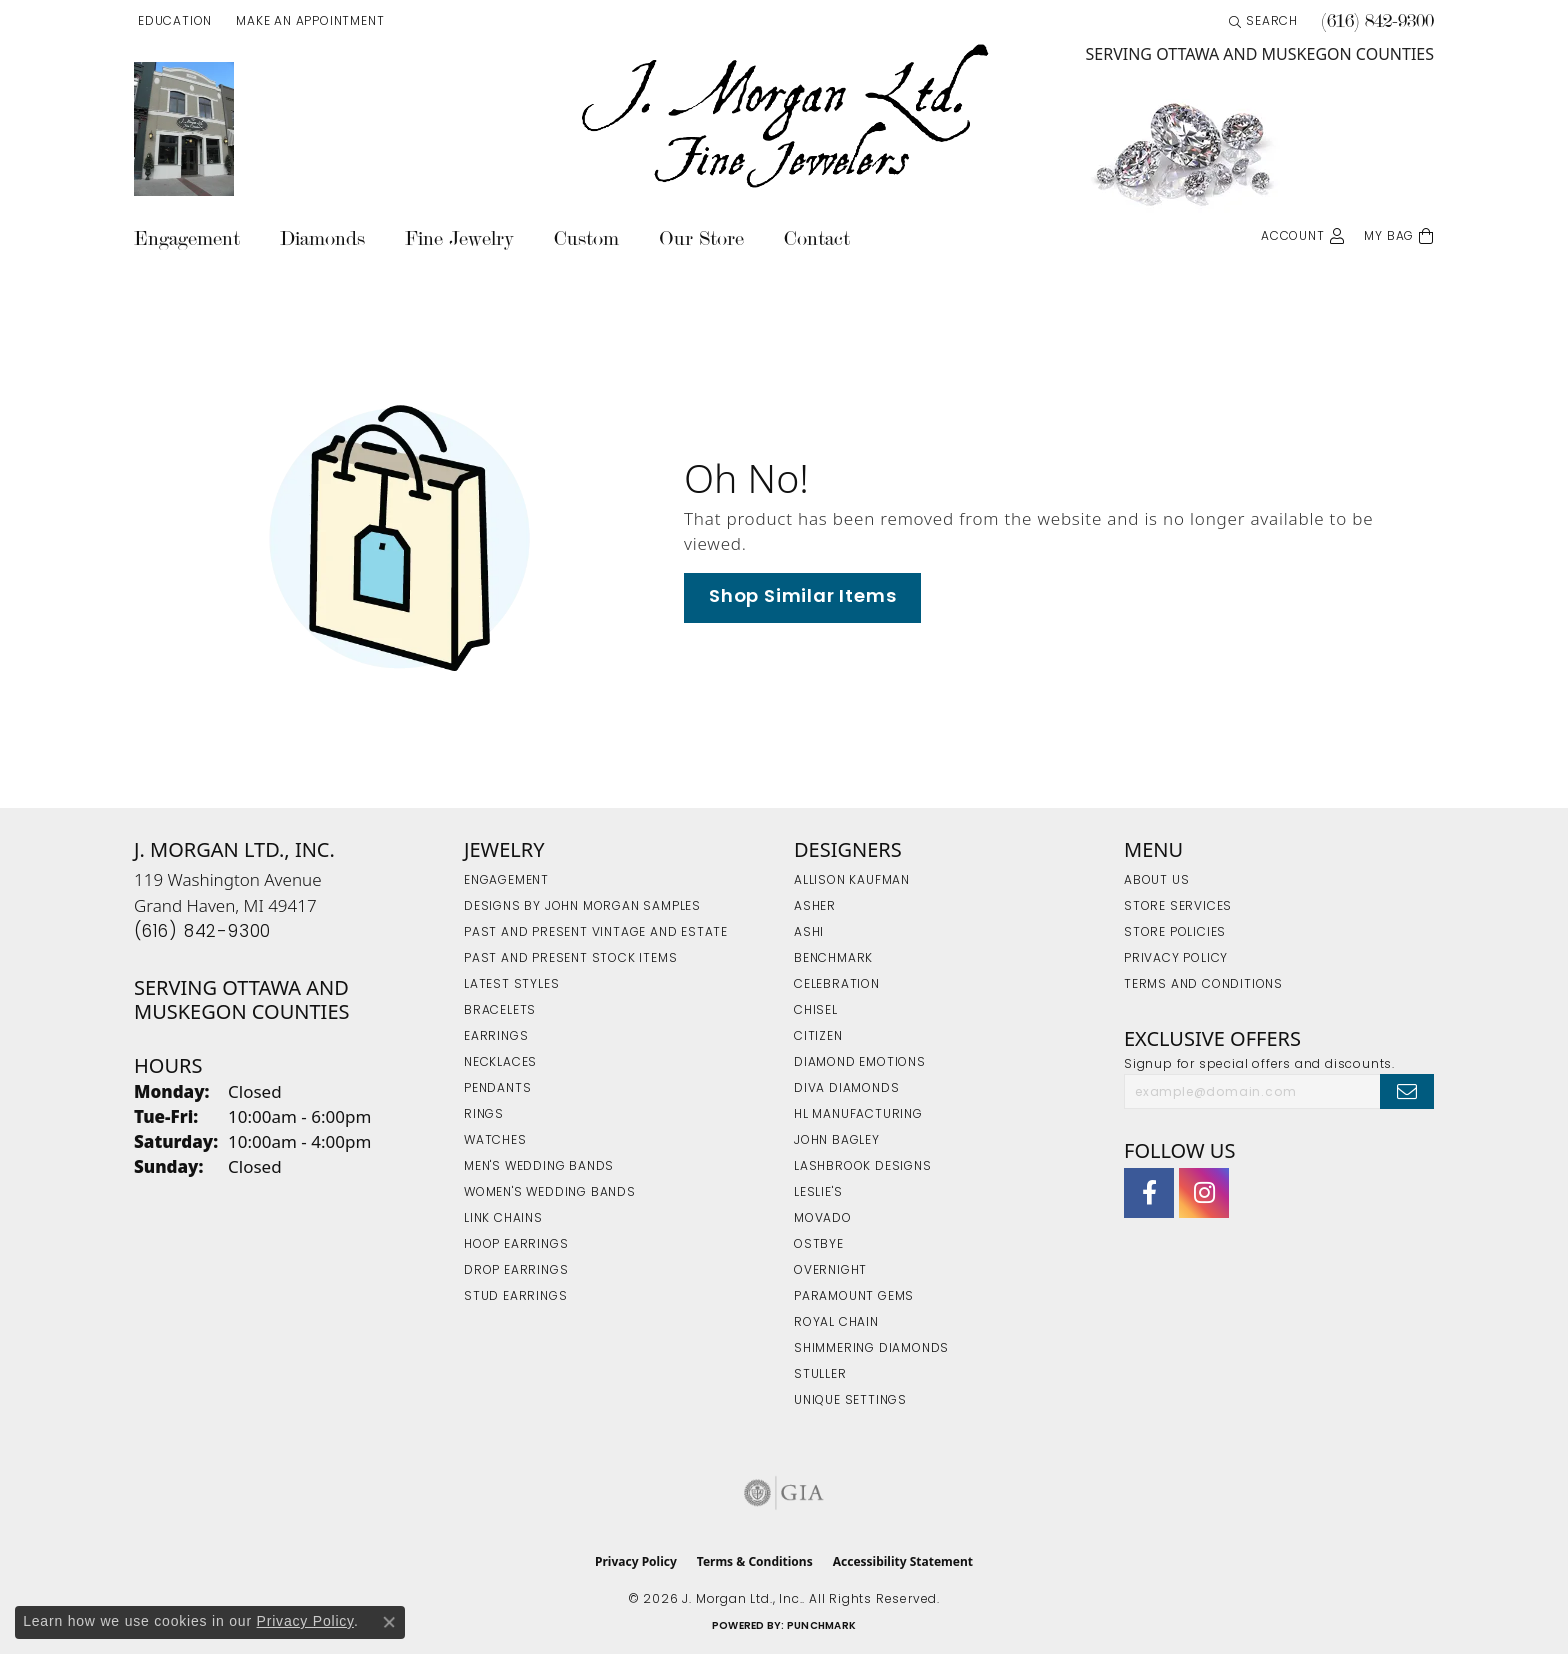 The width and height of the screenshot is (1568, 1654). What do you see at coordinates (1399, 234) in the screenshot?
I see `[Toggle Shopping Cart]` at bounding box center [1399, 234].